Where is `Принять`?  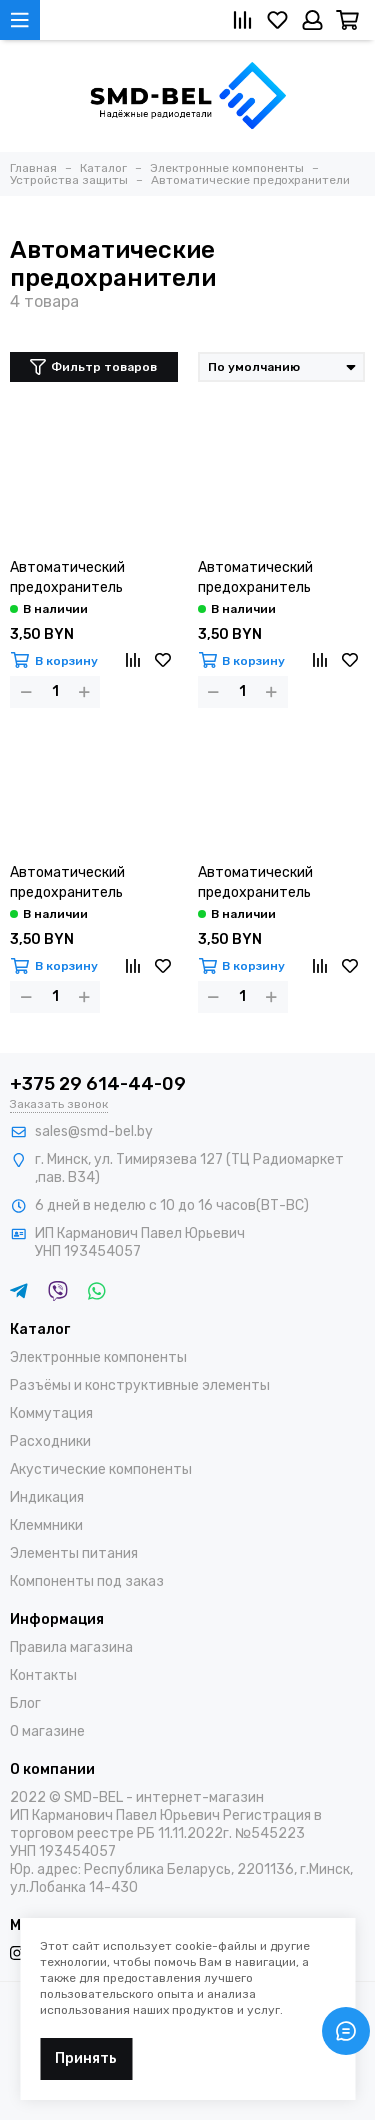
Принять is located at coordinates (86, 2058).